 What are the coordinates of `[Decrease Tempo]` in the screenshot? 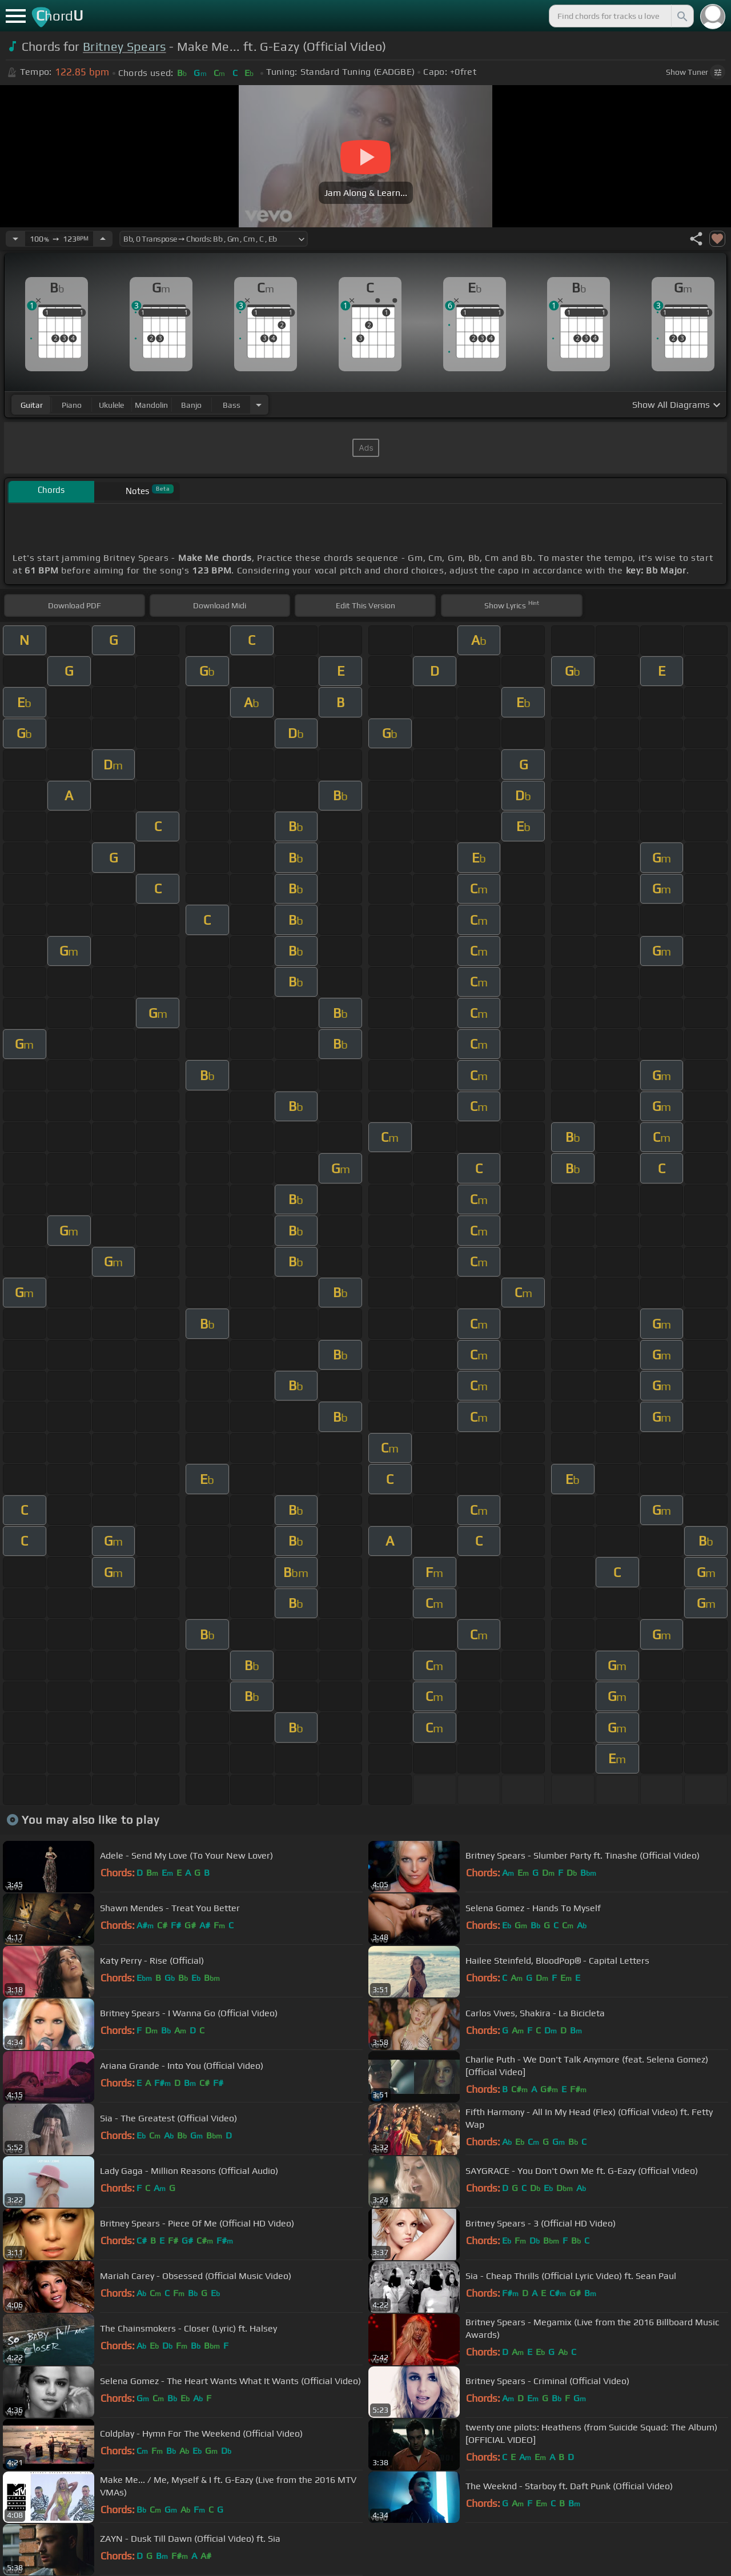 It's located at (15, 239).